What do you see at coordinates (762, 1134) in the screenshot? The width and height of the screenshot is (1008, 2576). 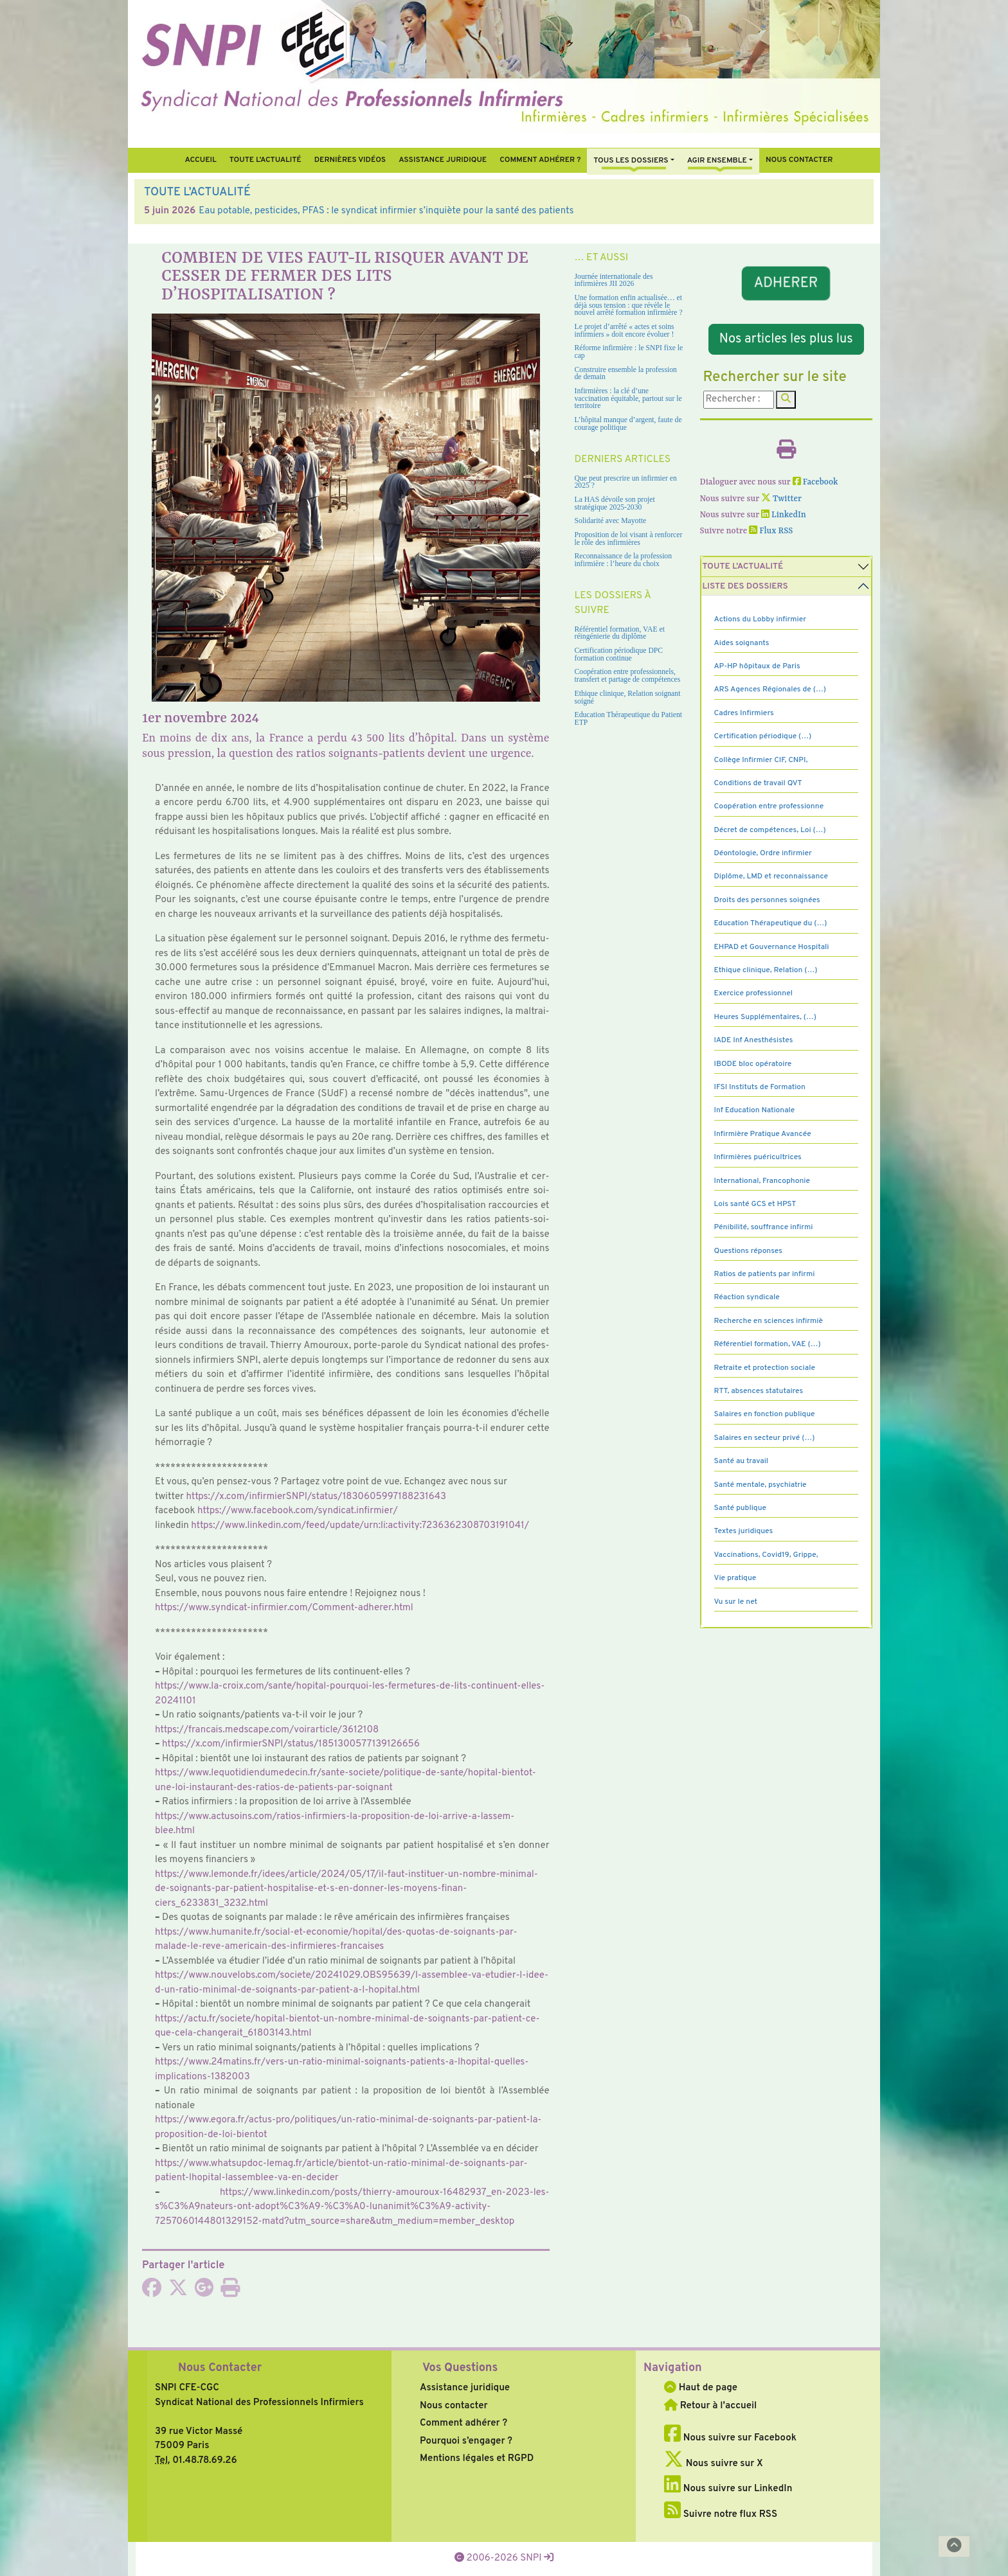 I see `Infirmière Pratique Avancée` at bounding box center [762, 1134].